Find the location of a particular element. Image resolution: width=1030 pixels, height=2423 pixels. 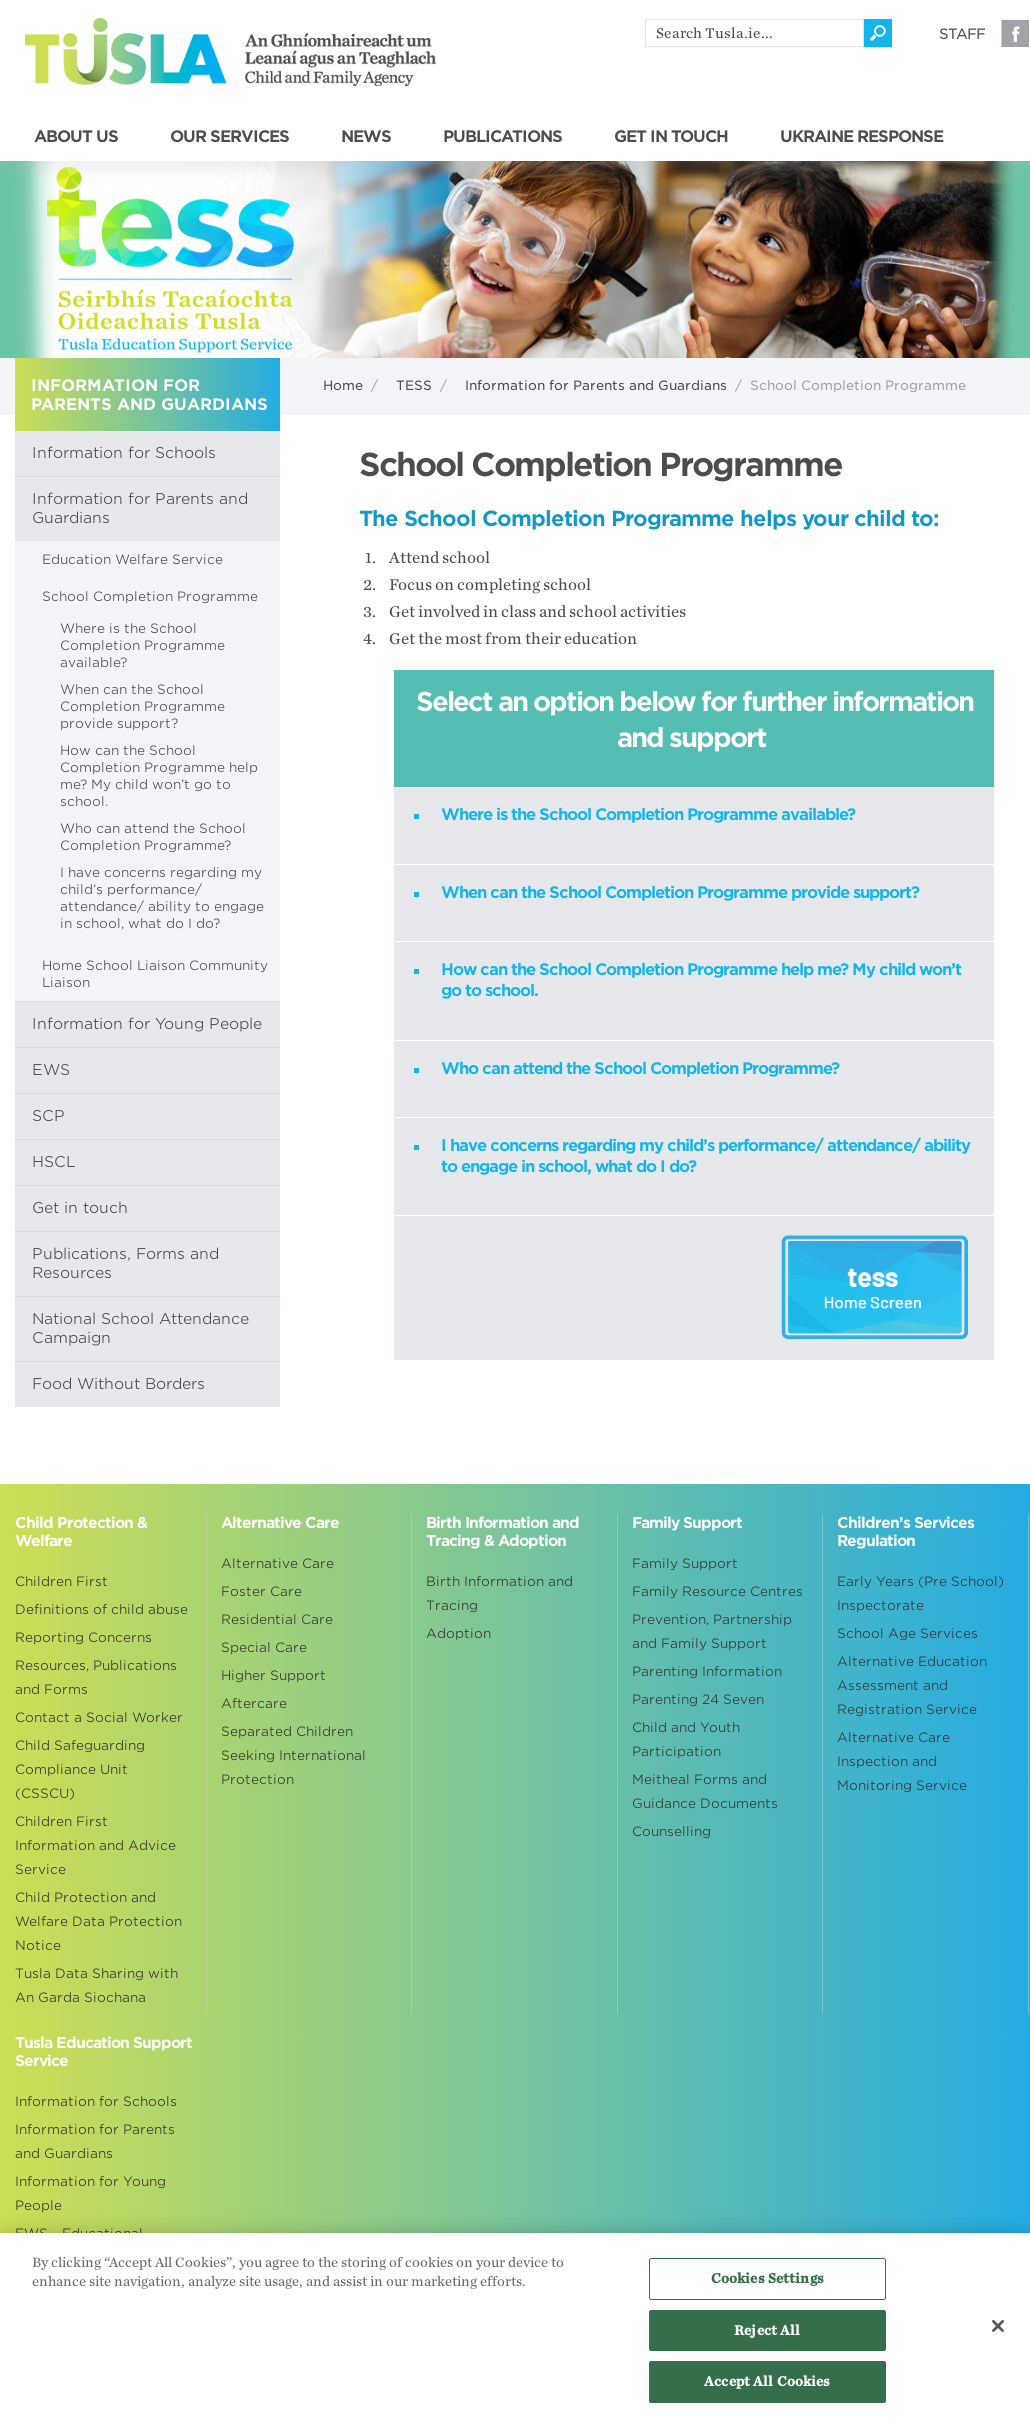

Counselling is located at coordinates (671, 1831).